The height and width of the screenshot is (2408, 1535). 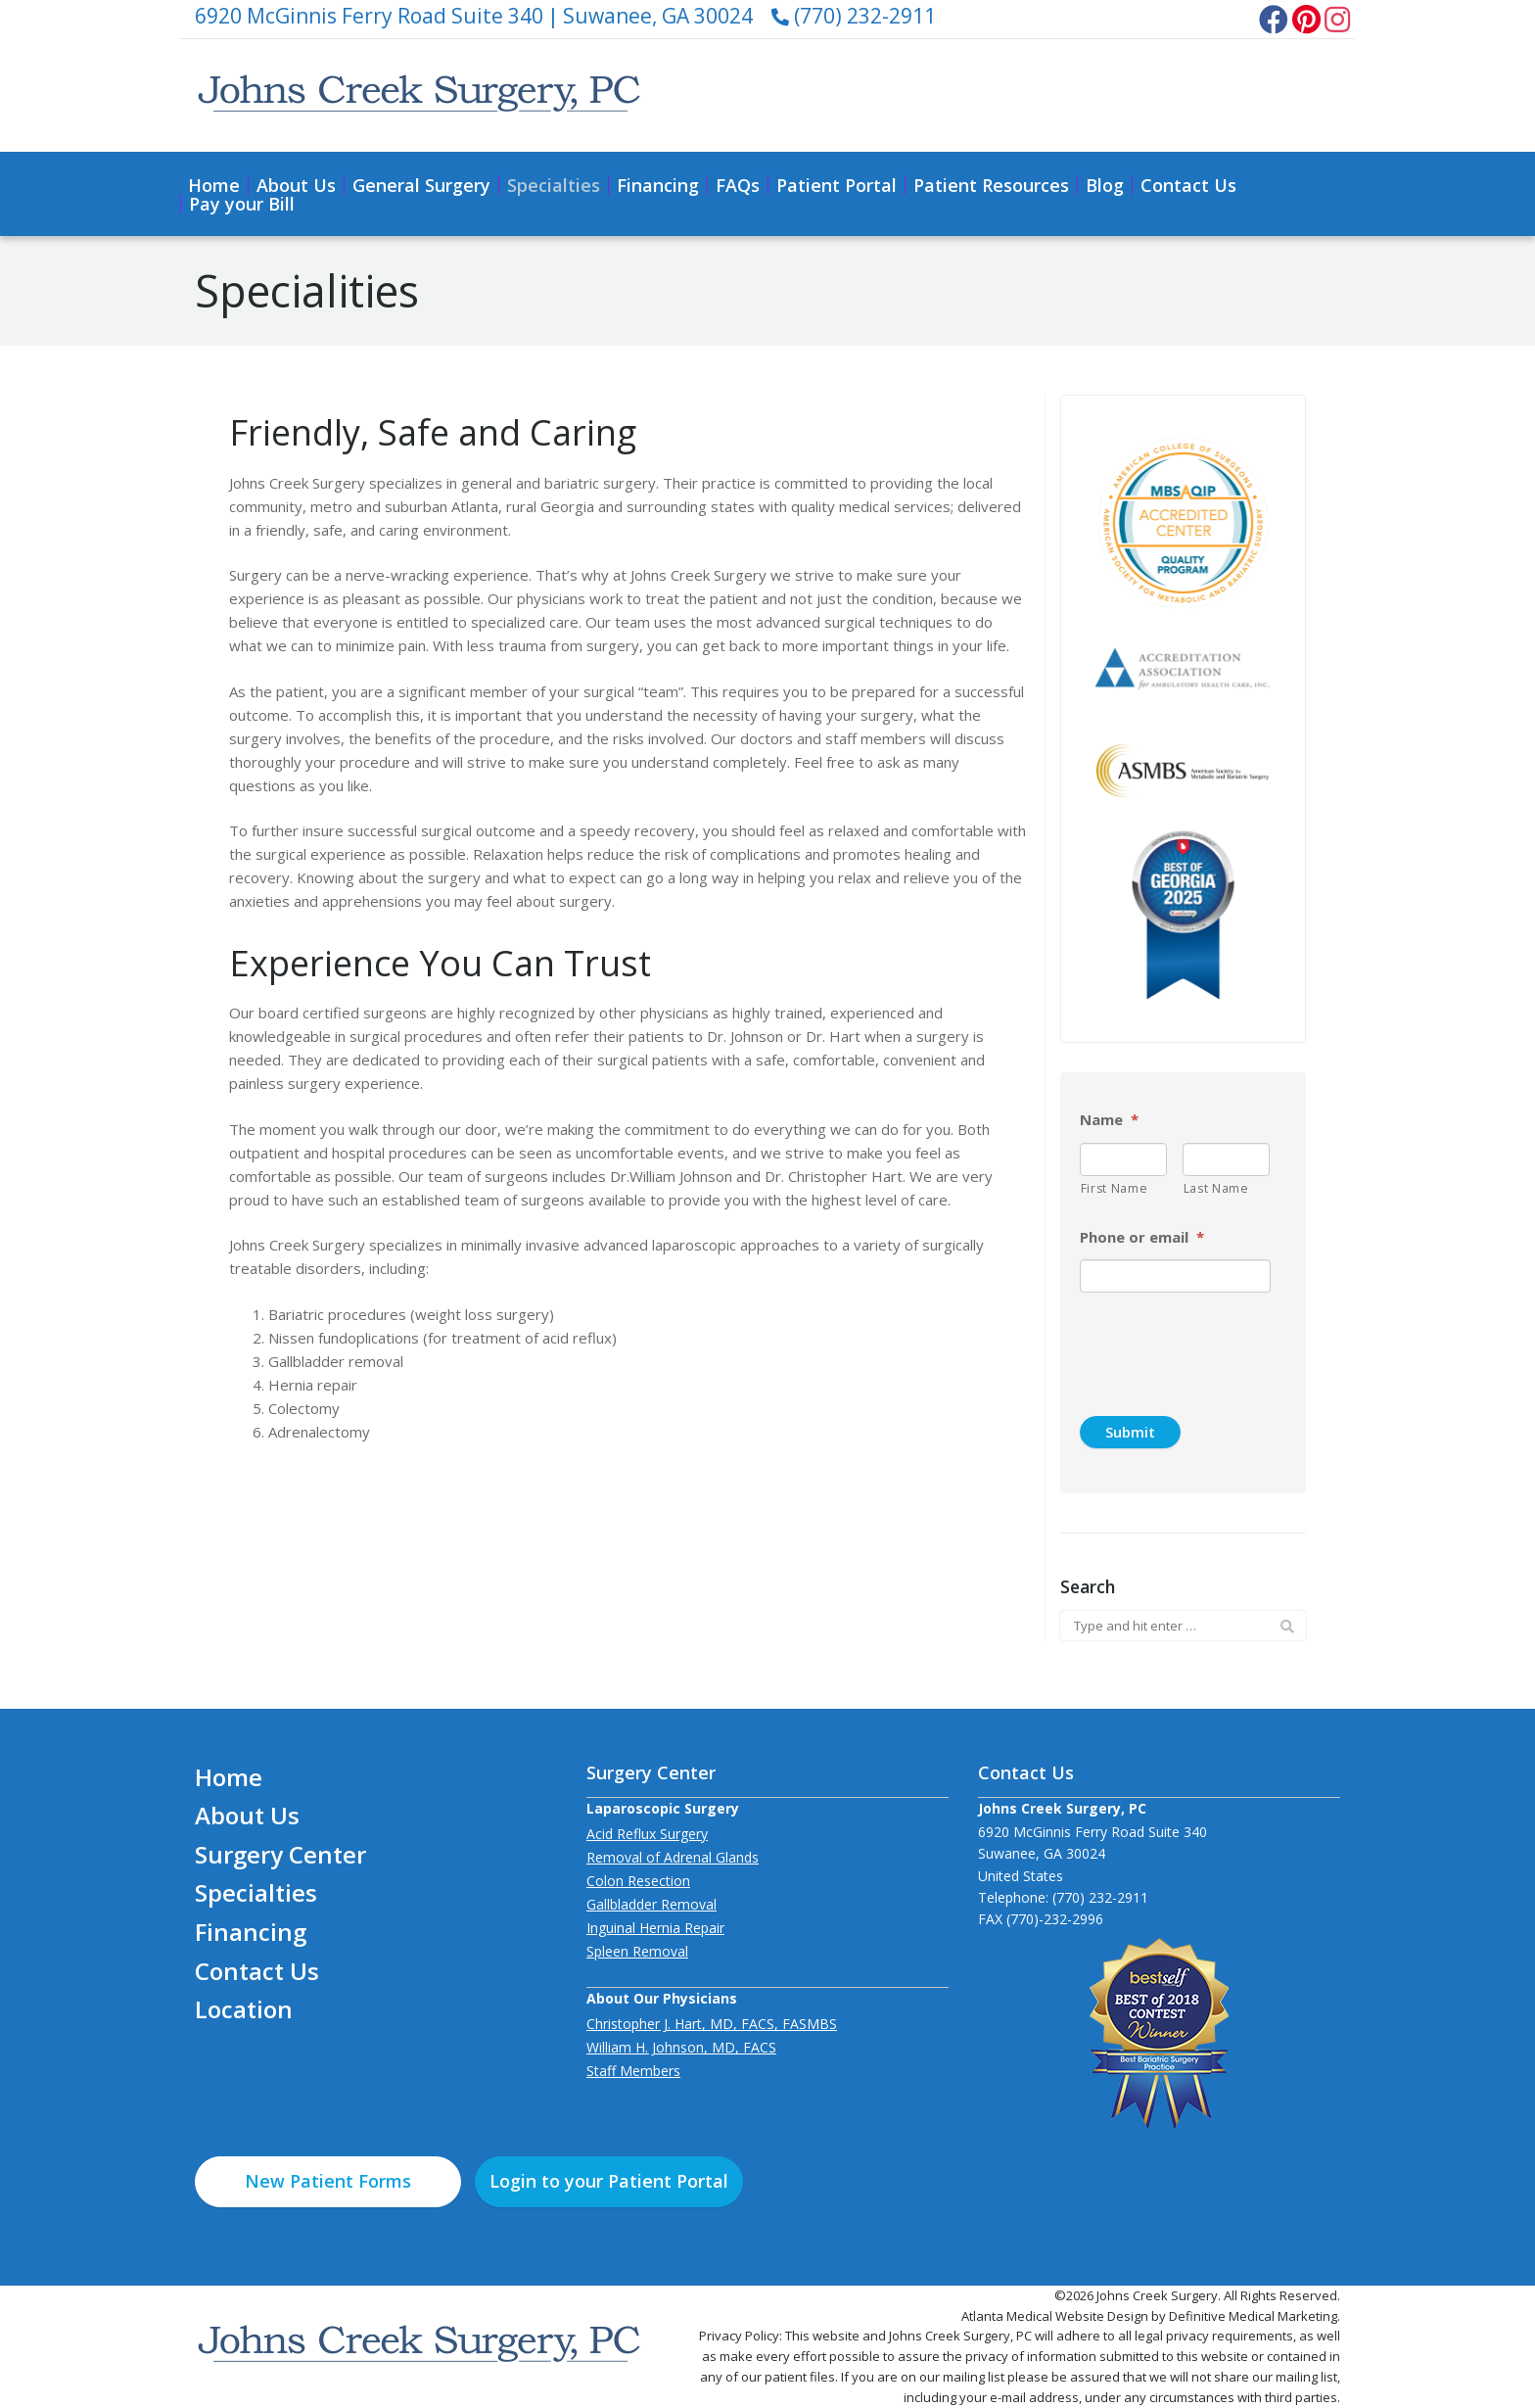 What do you see at coordinates (637, 1951) in the screenshot?
I see `Spleen Removal` at bounding box center [637, 1951].